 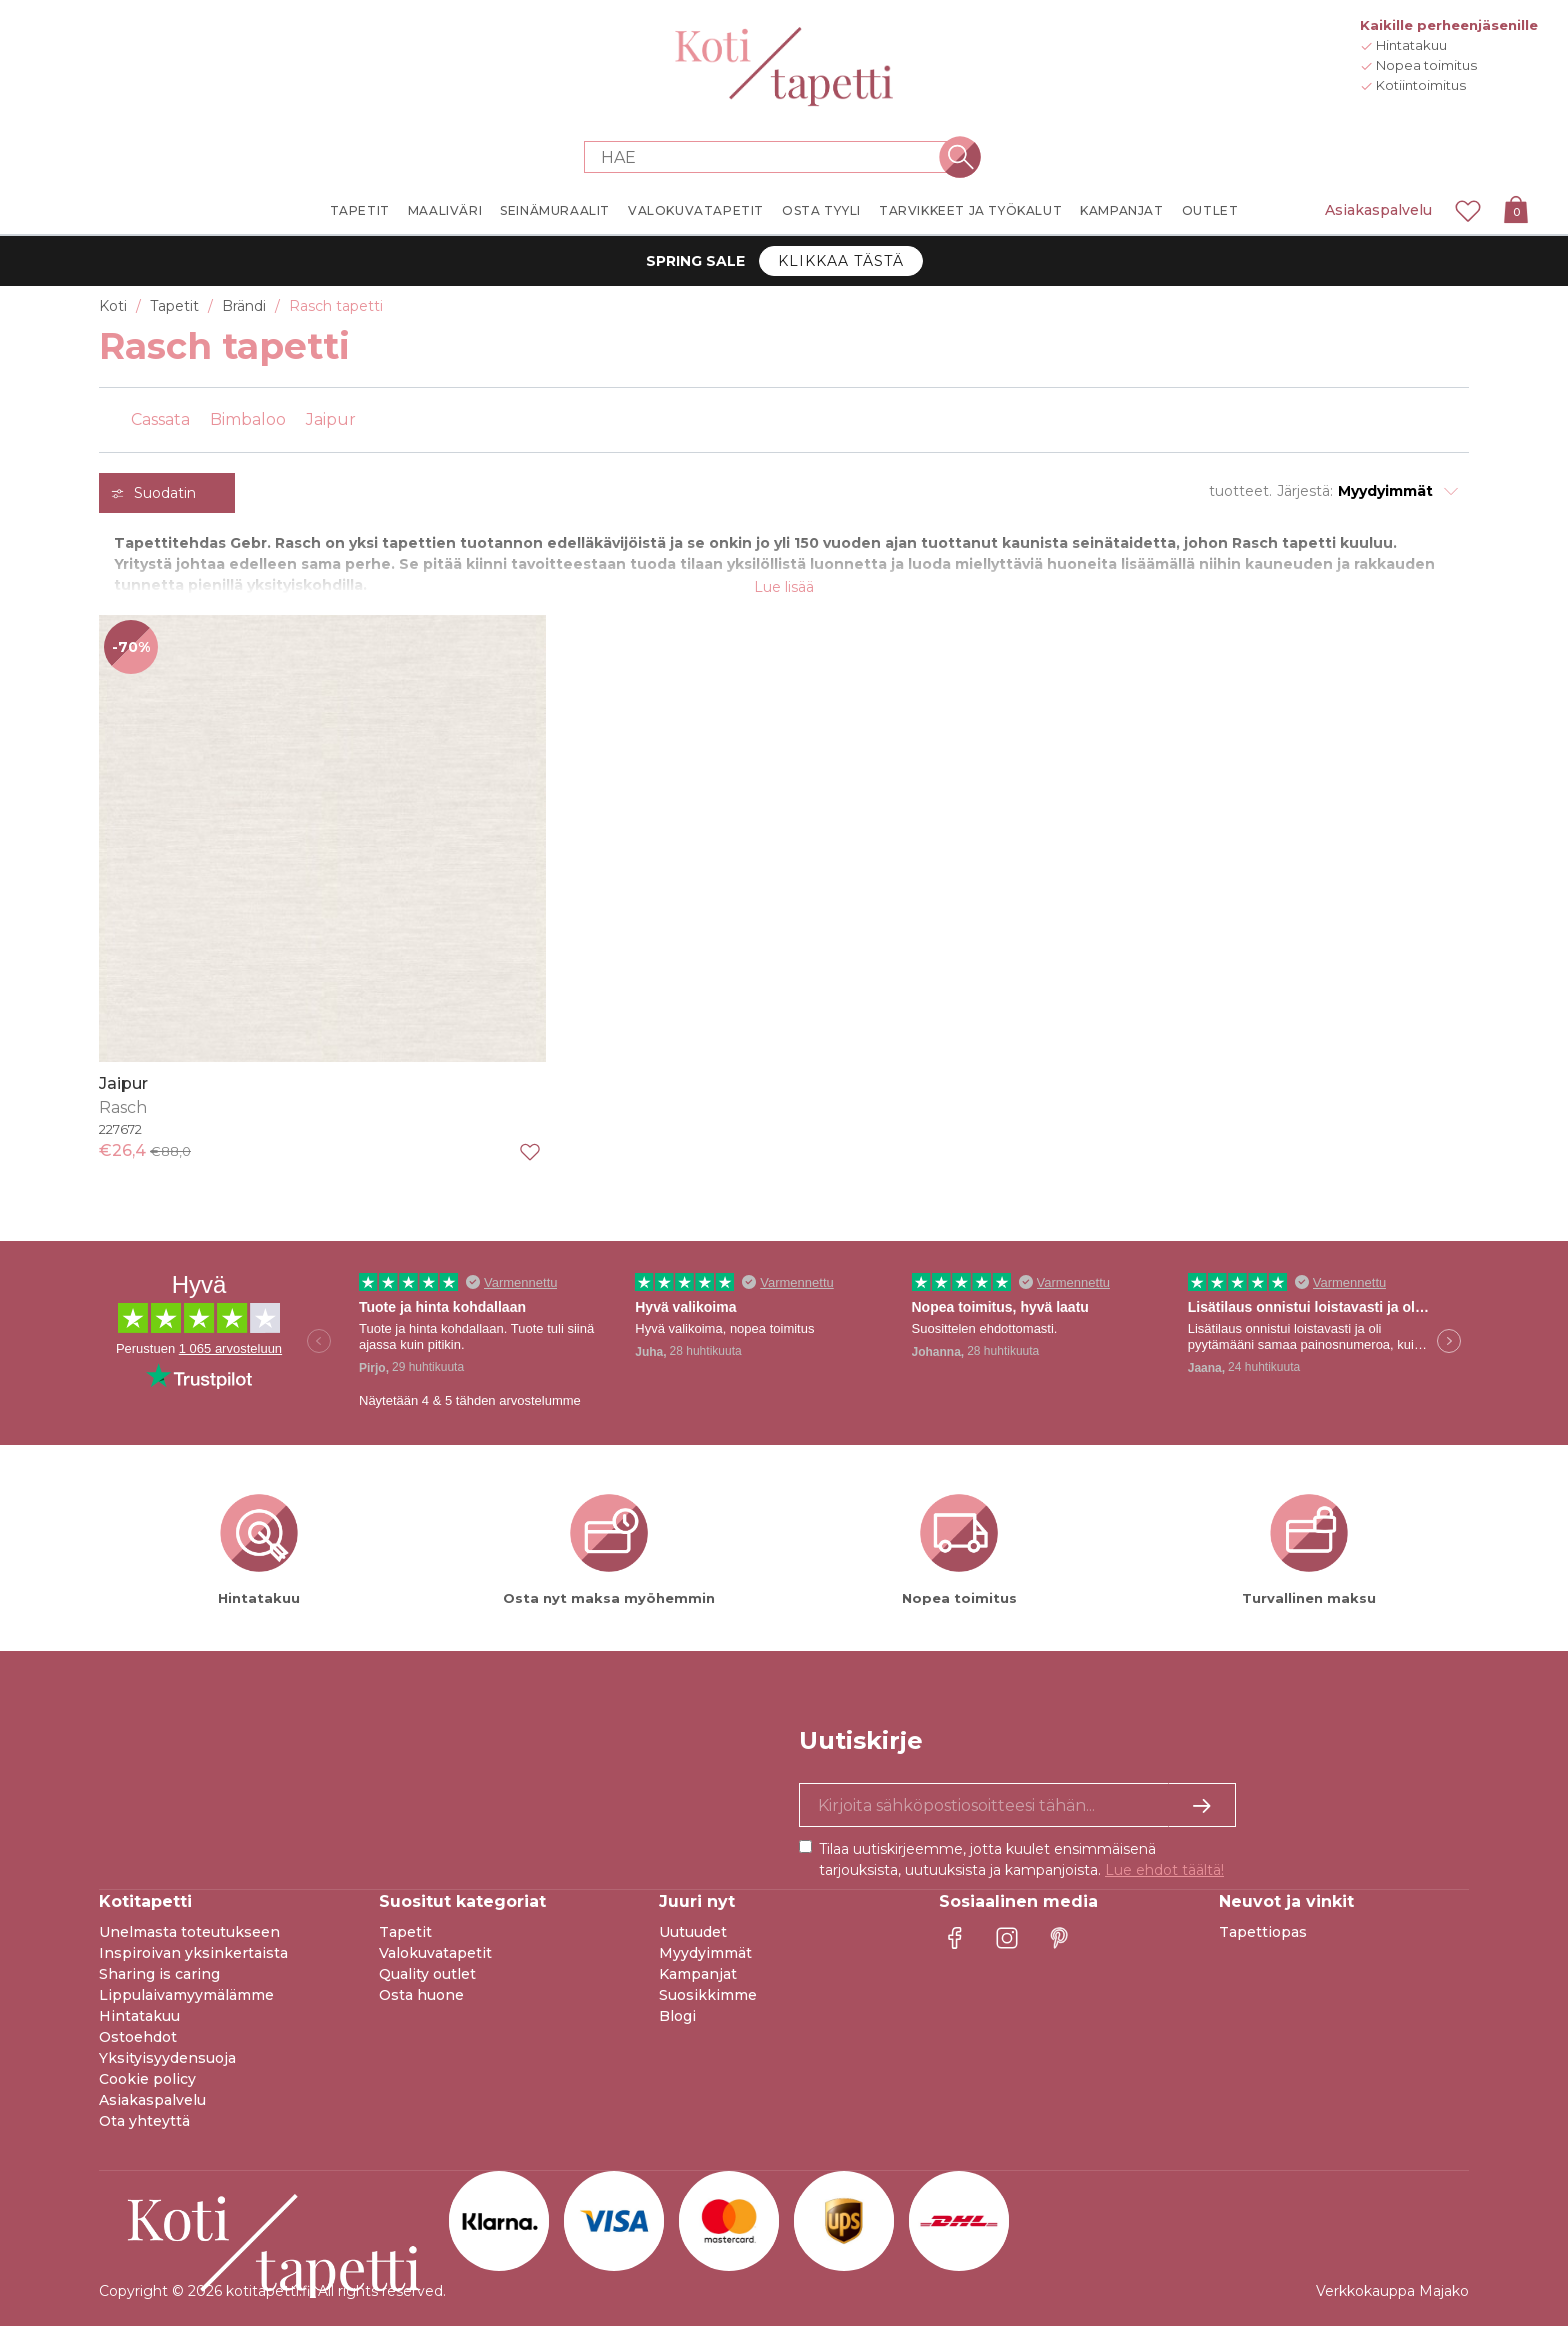 What do you see at coordinates (427, 1985) in the screenshot?
I see `Quality outlet` at bounding box center [427, 1985].